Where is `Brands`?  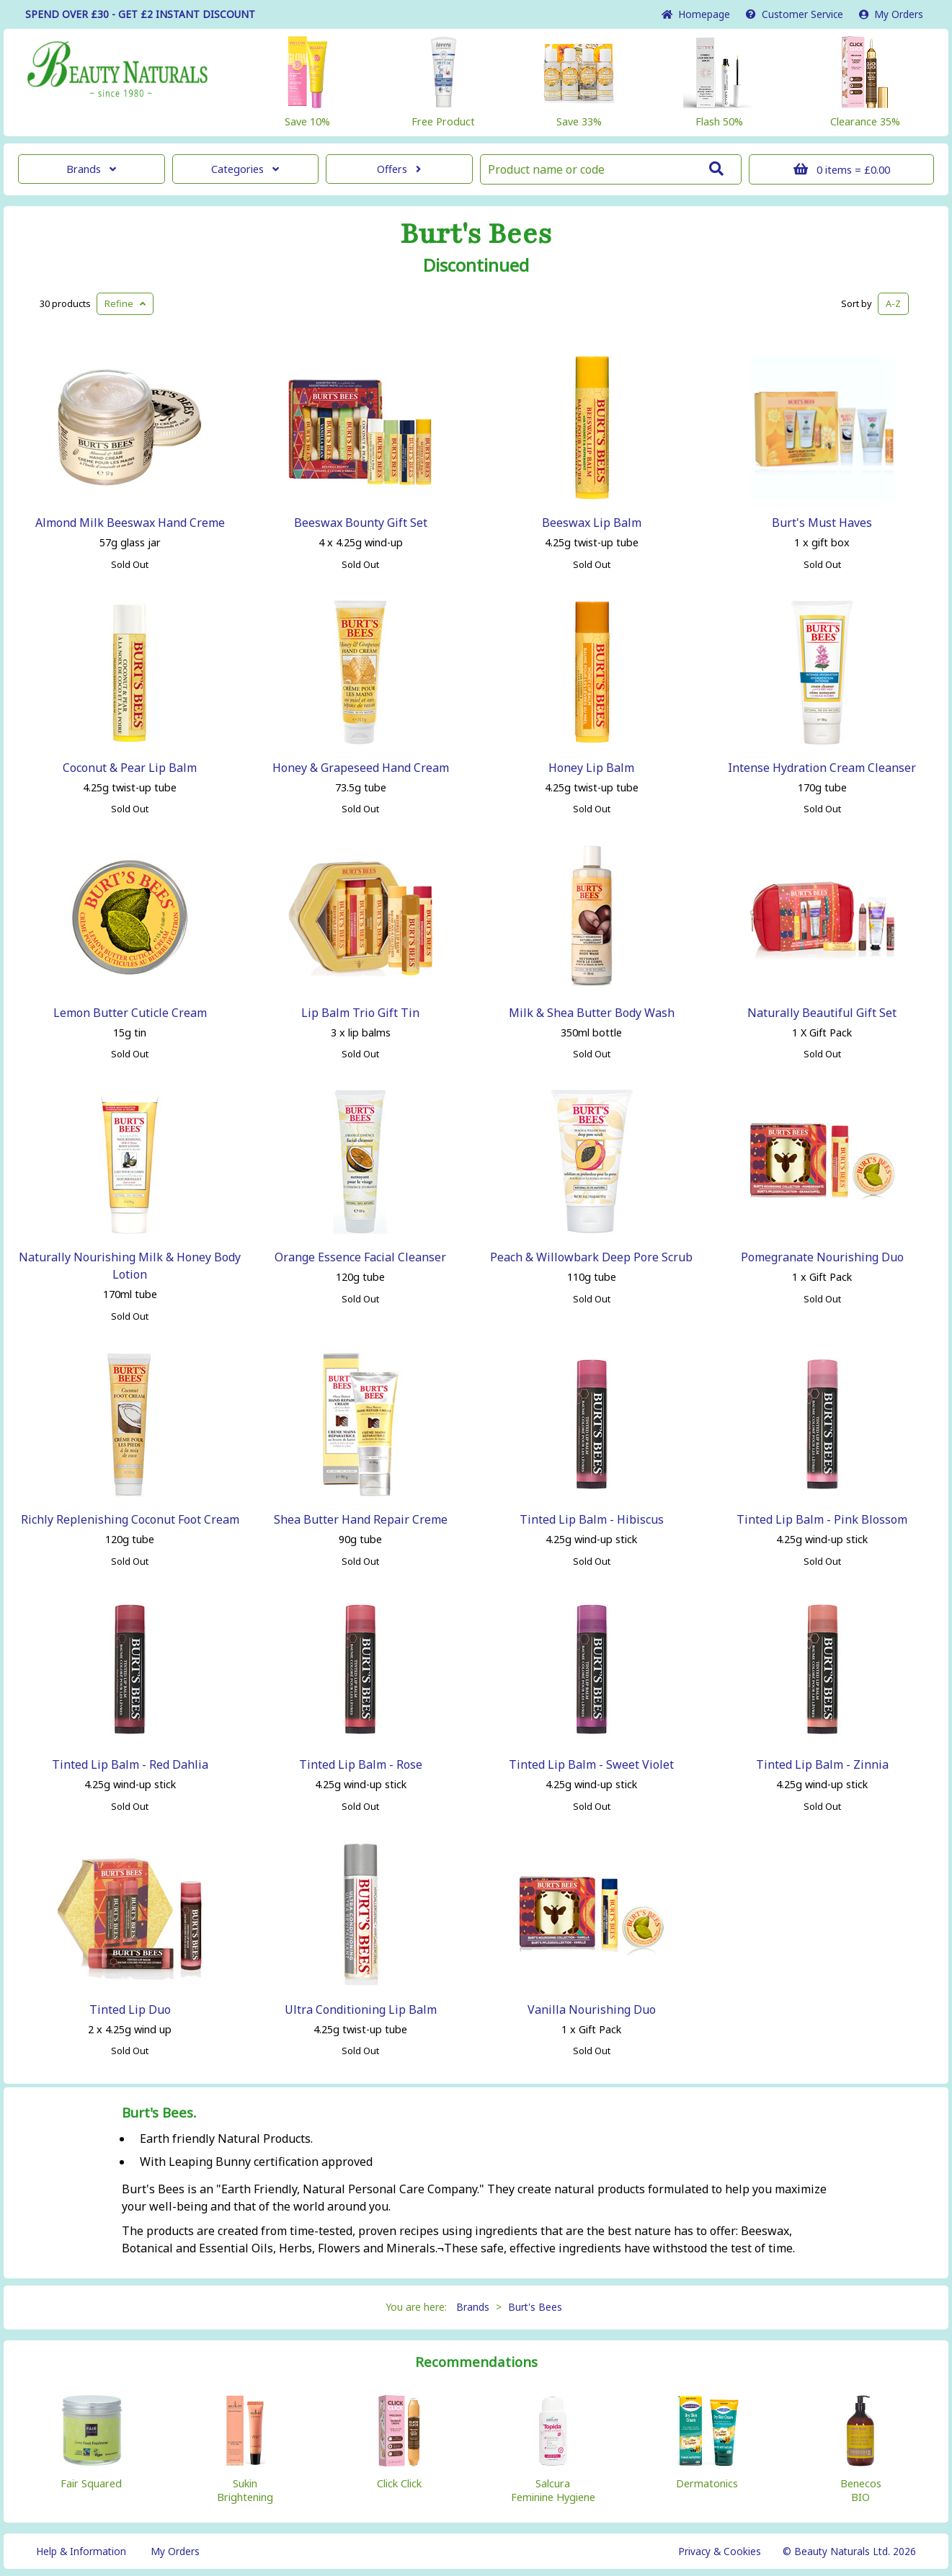 Brands is located at coordinates (91, 169).